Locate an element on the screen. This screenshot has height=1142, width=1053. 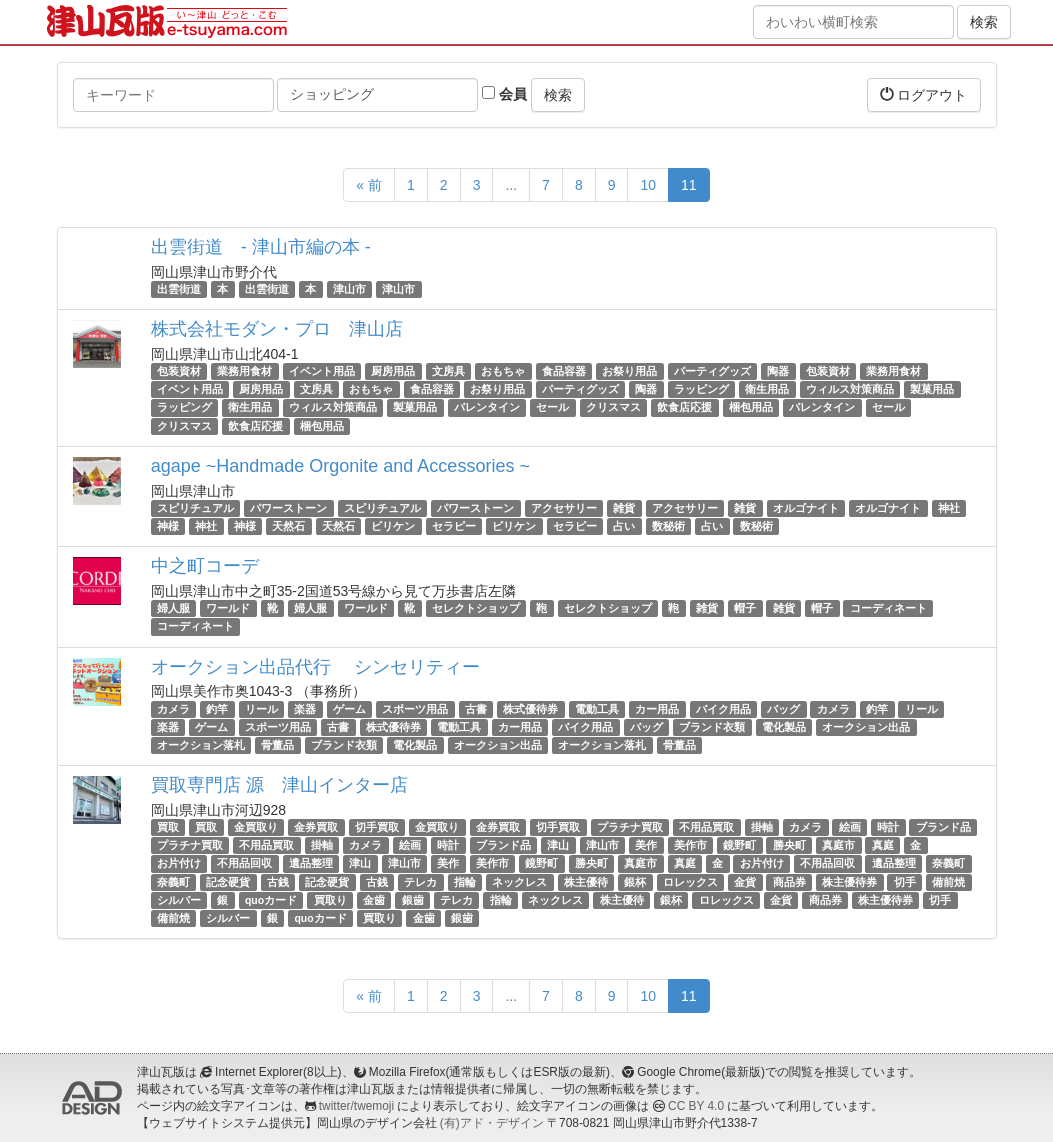
切手買取 is located at coordinates (377, 827).